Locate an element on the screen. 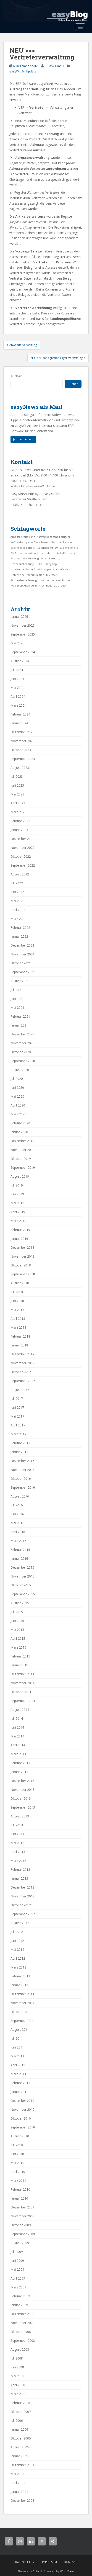  September 2021 is located at coordinates (23, 972).